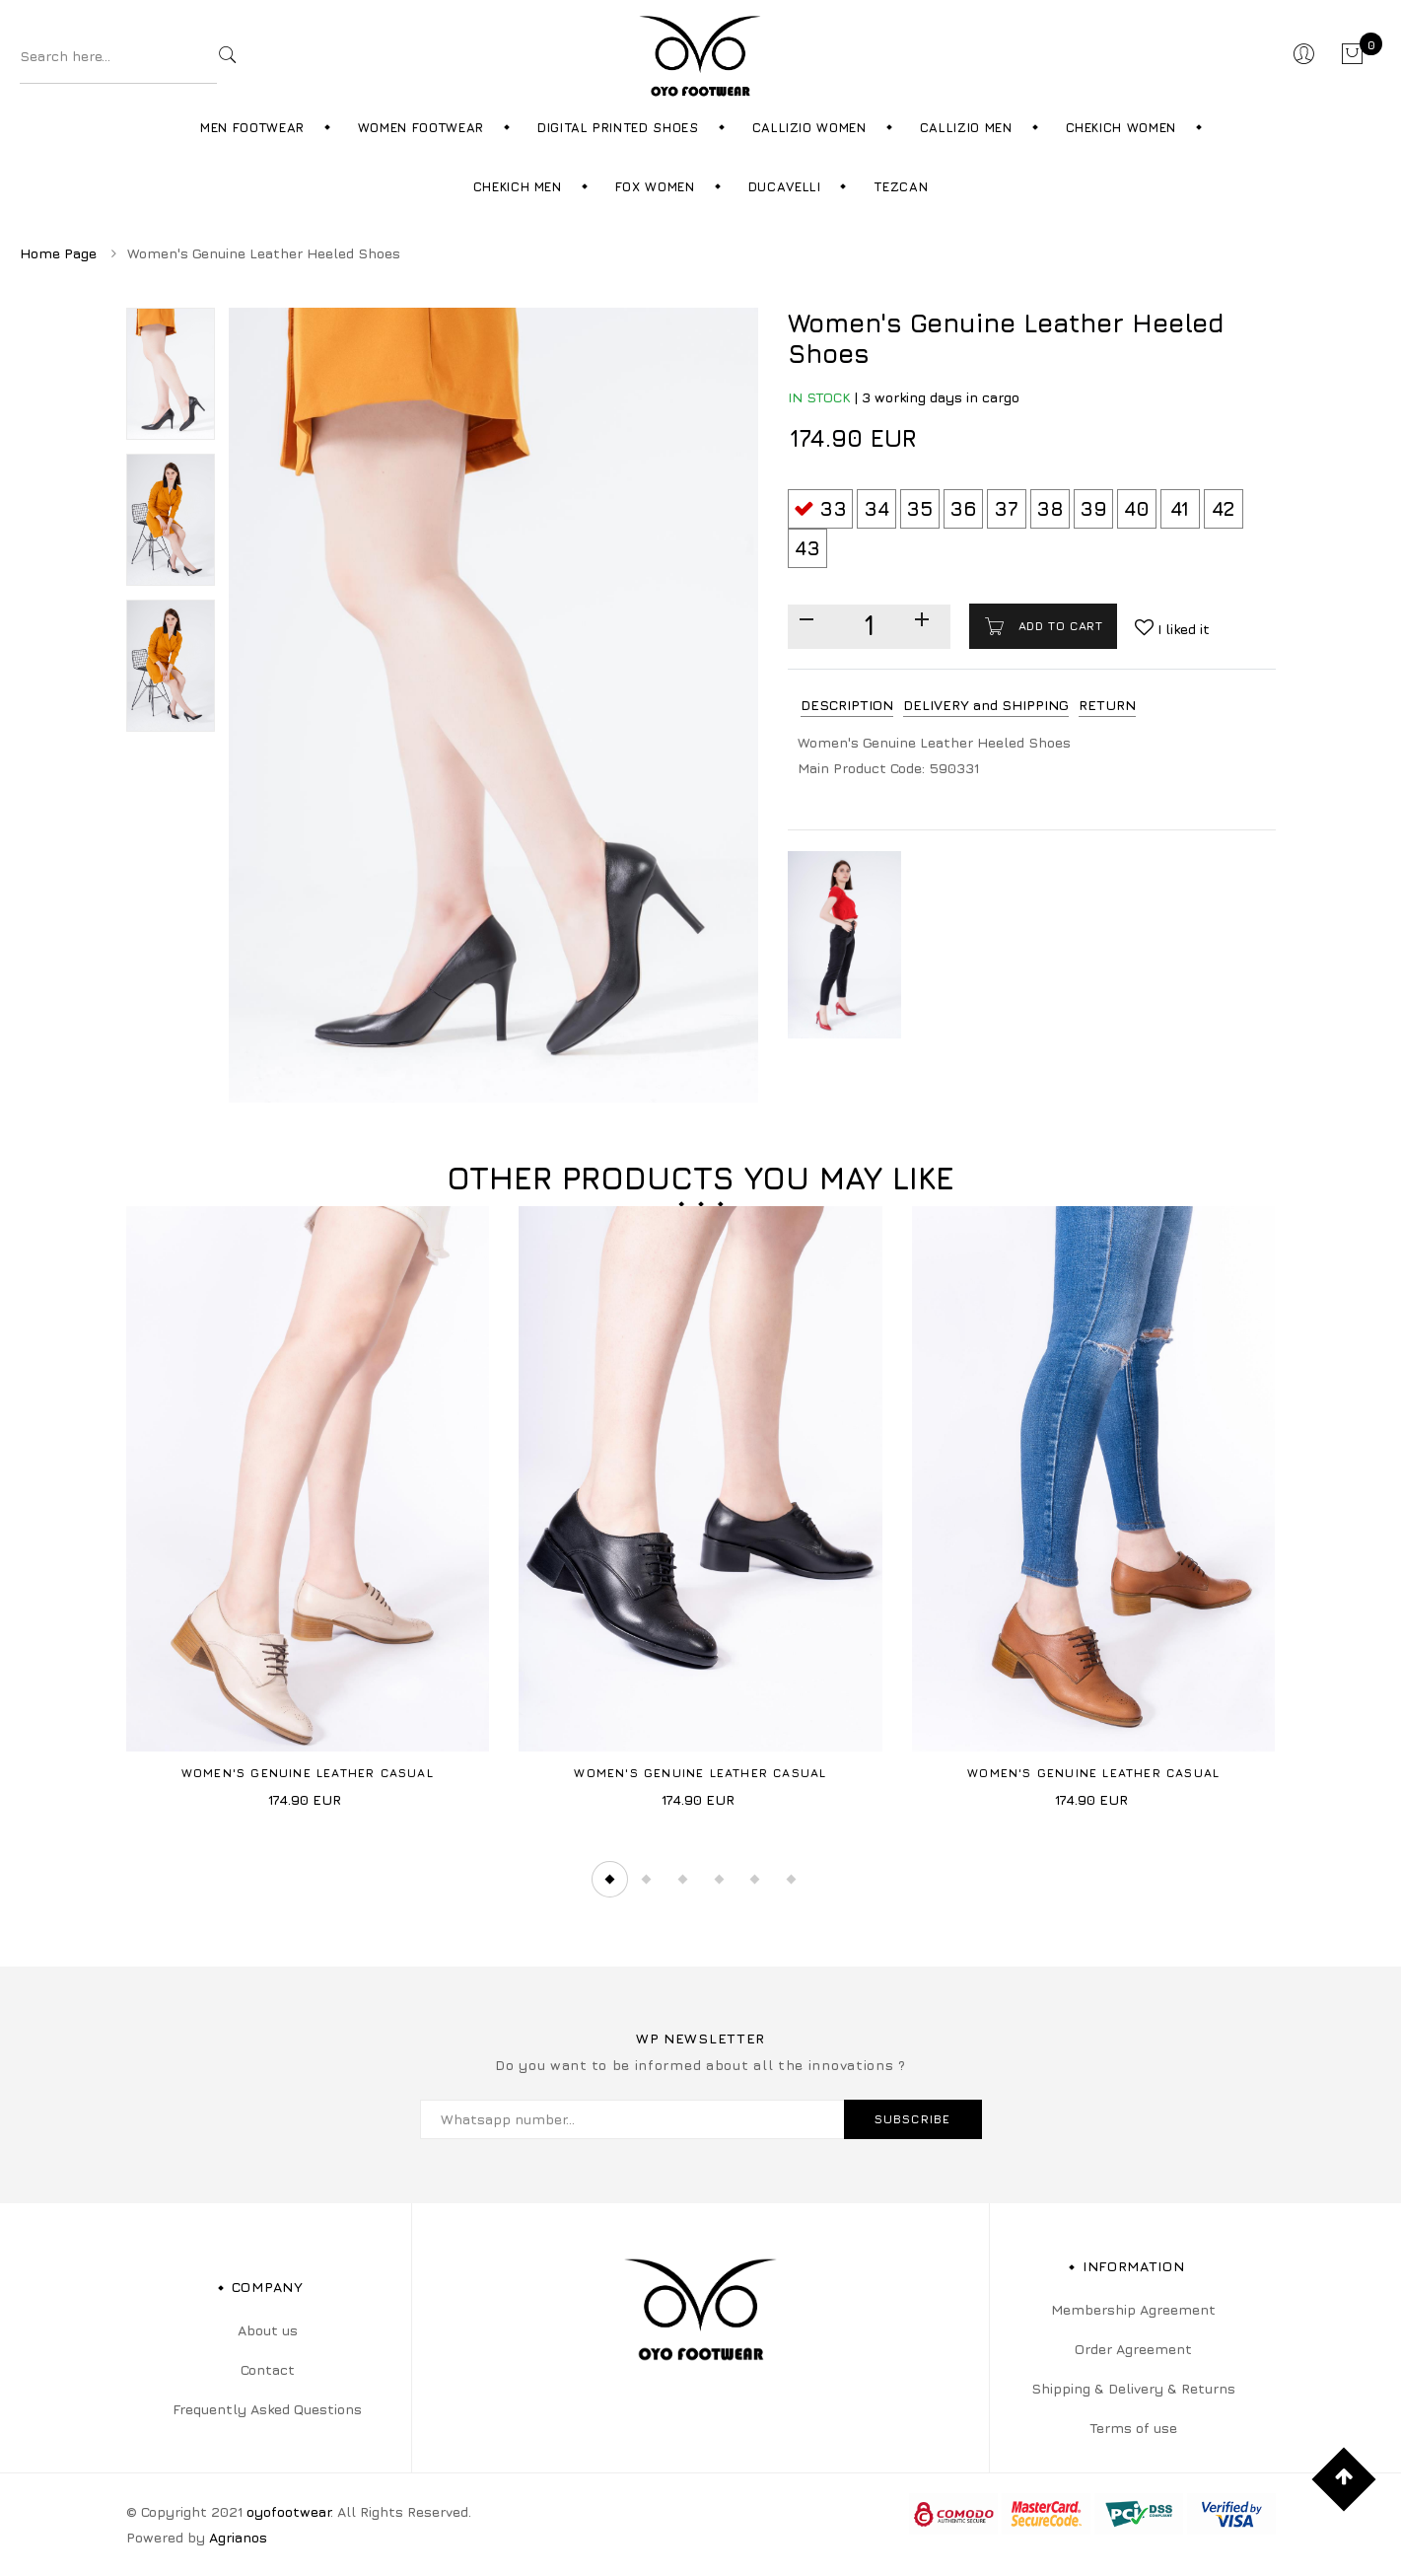 The image size is (1401, 2576). Describe the element at coordinates (618, 127) in the screenshot. I see `Digital Printed Shoes` at that location.